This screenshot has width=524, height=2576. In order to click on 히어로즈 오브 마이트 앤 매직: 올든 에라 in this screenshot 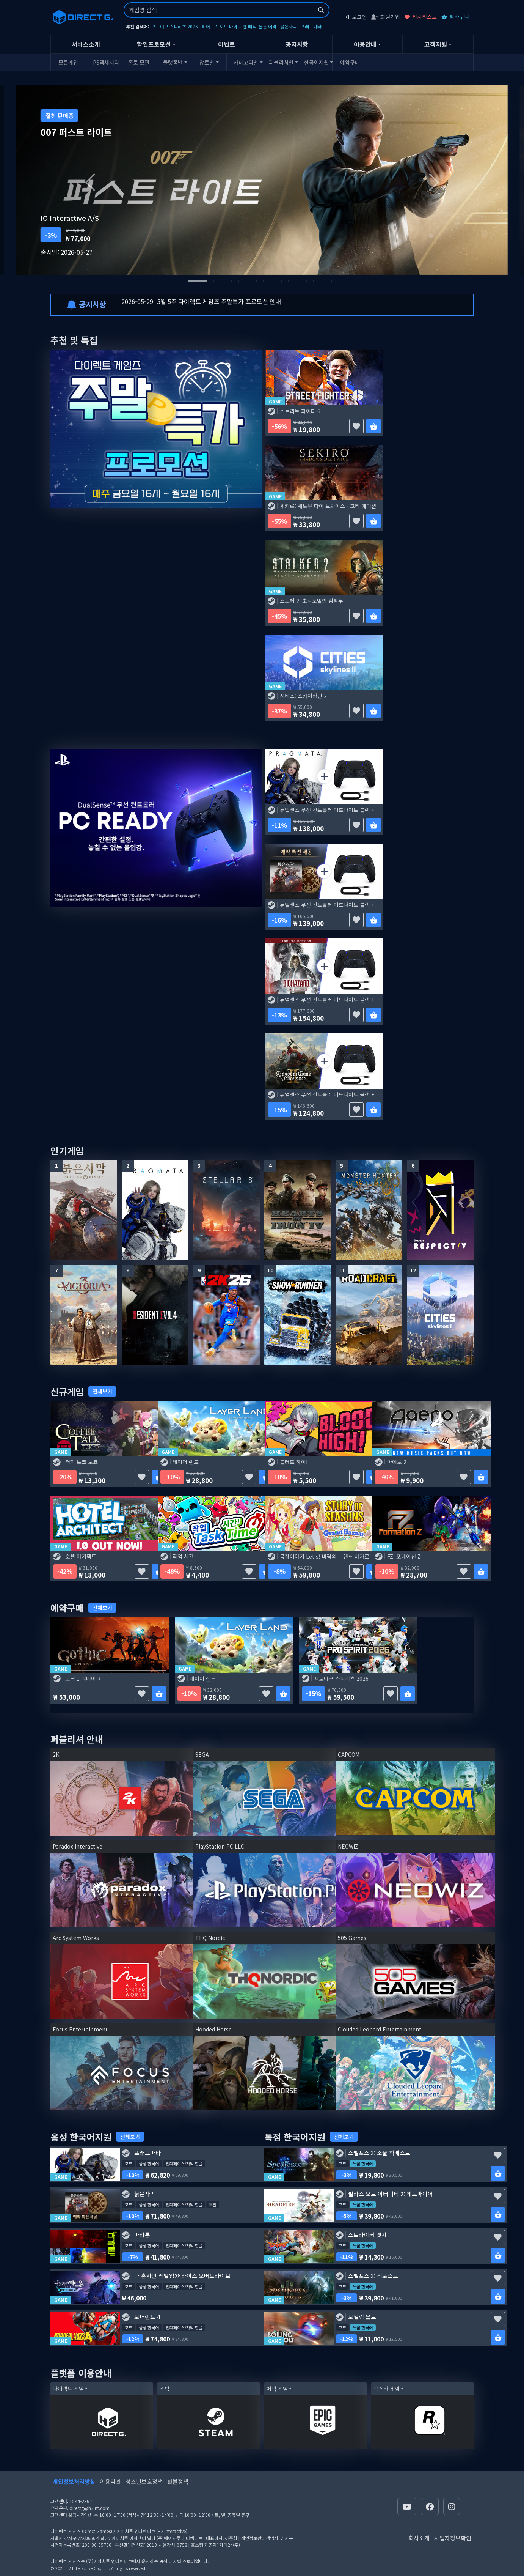, I will do `click(239, 26)`.